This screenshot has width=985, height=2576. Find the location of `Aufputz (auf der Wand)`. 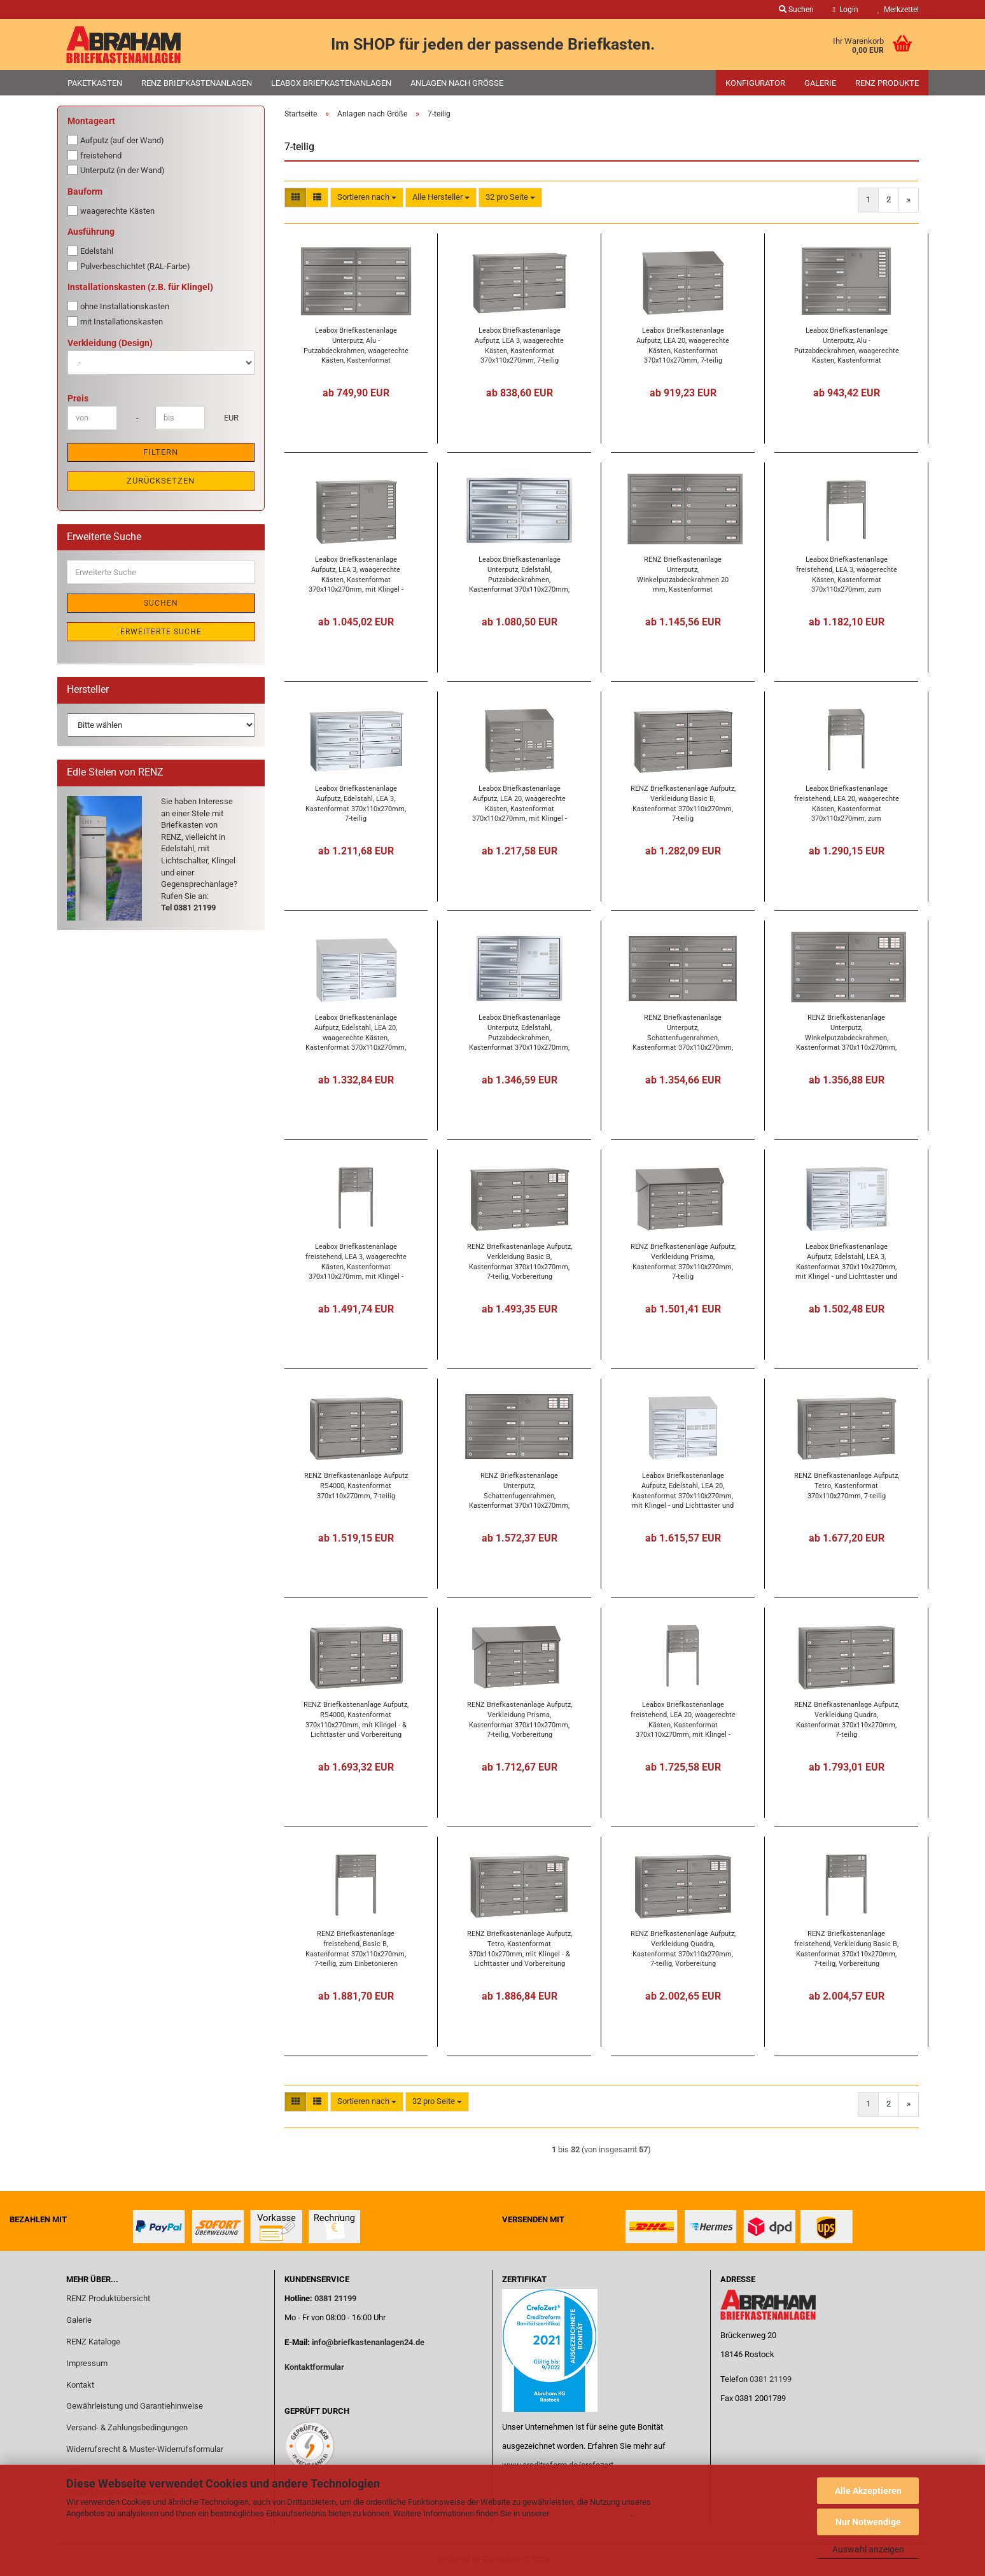

Aufputz (auf der Wand) is located at coordinates (115, 140).